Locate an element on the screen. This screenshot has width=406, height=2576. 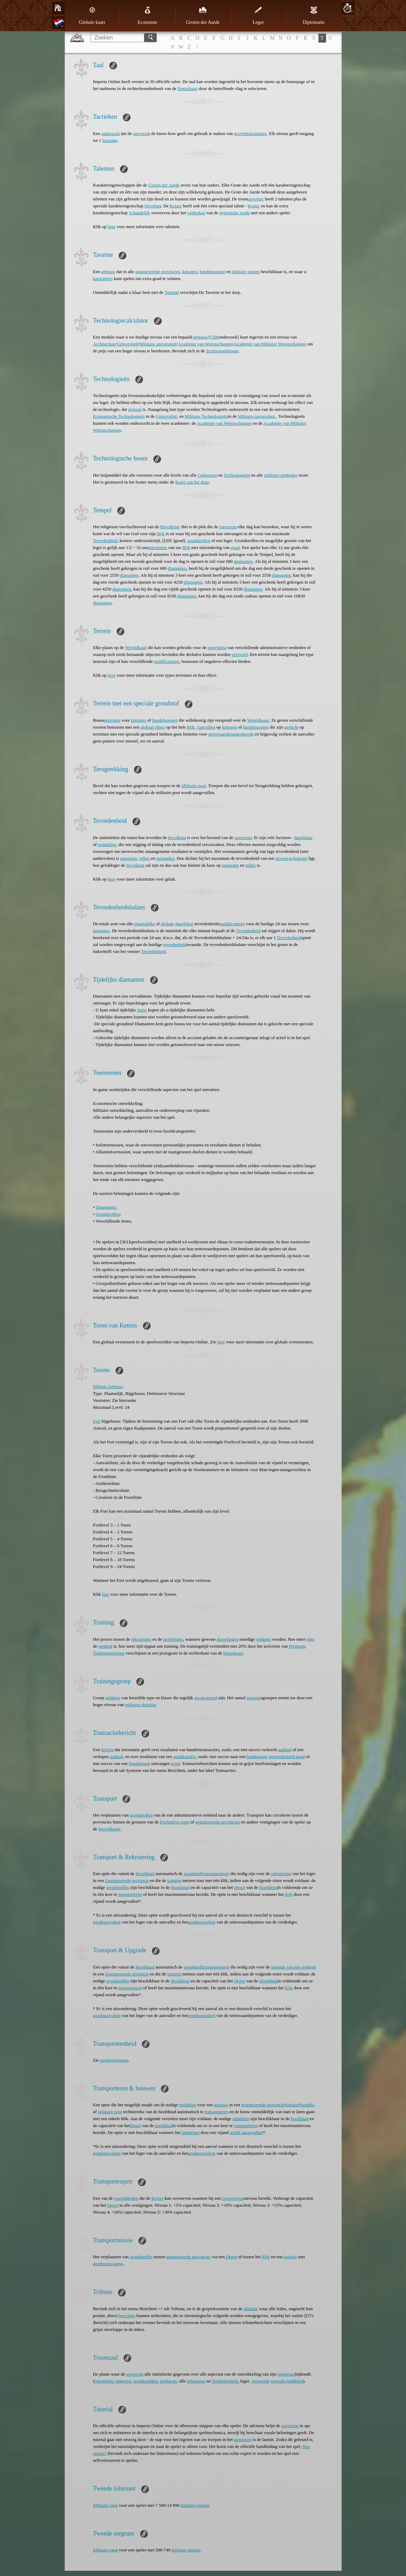
militaire punten is located at coordinates (195, 2505).